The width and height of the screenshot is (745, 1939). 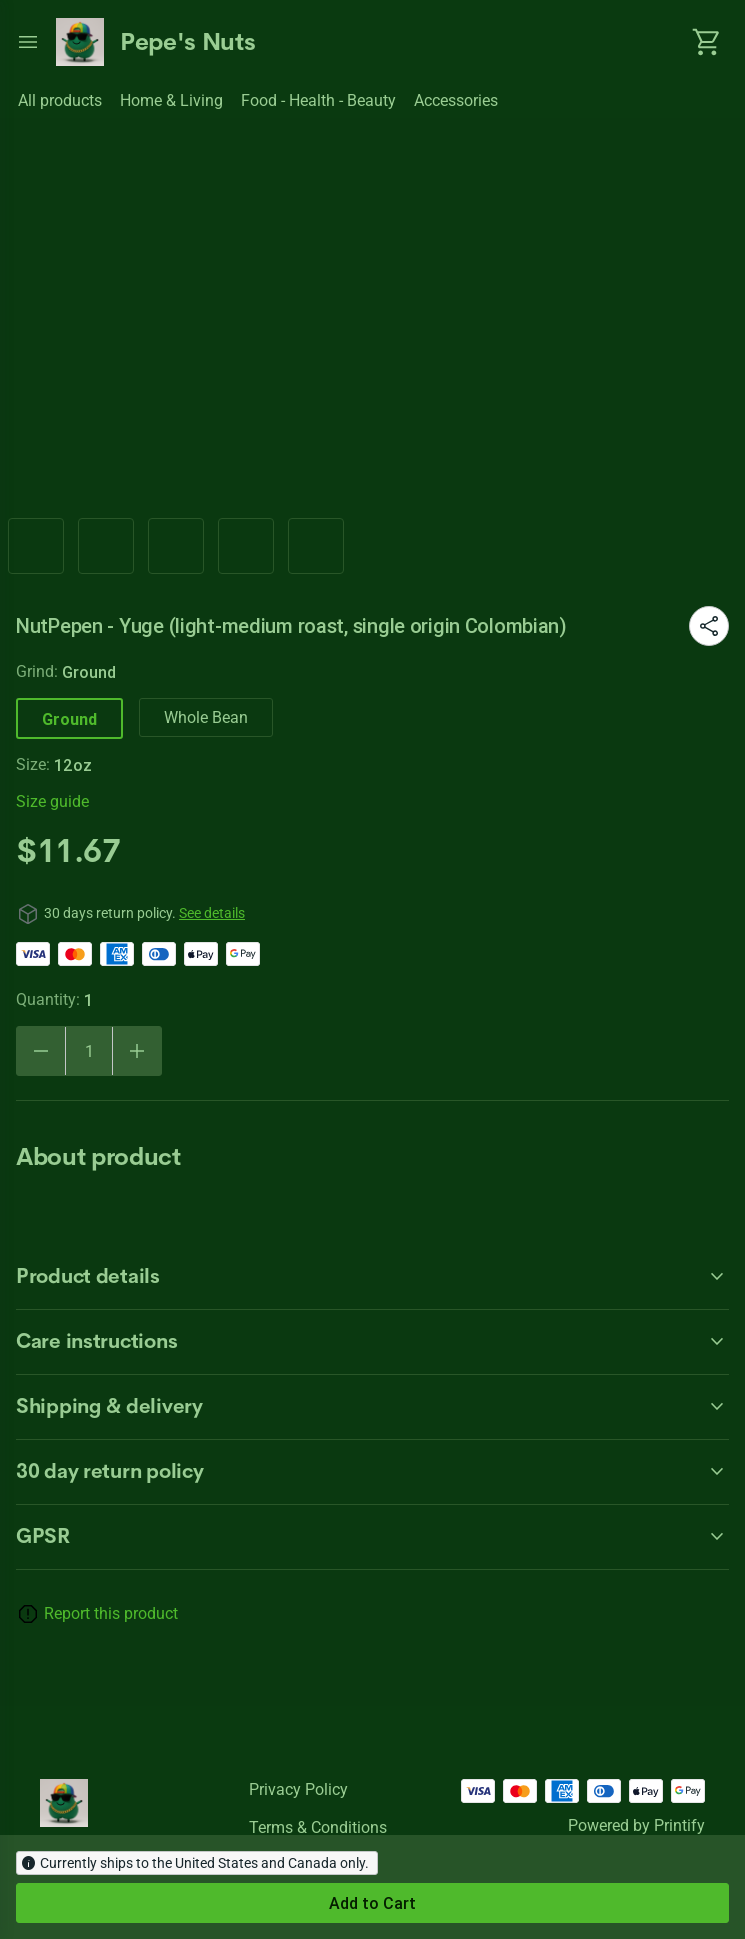 I want to click on All products, so click(x=60, y=100).